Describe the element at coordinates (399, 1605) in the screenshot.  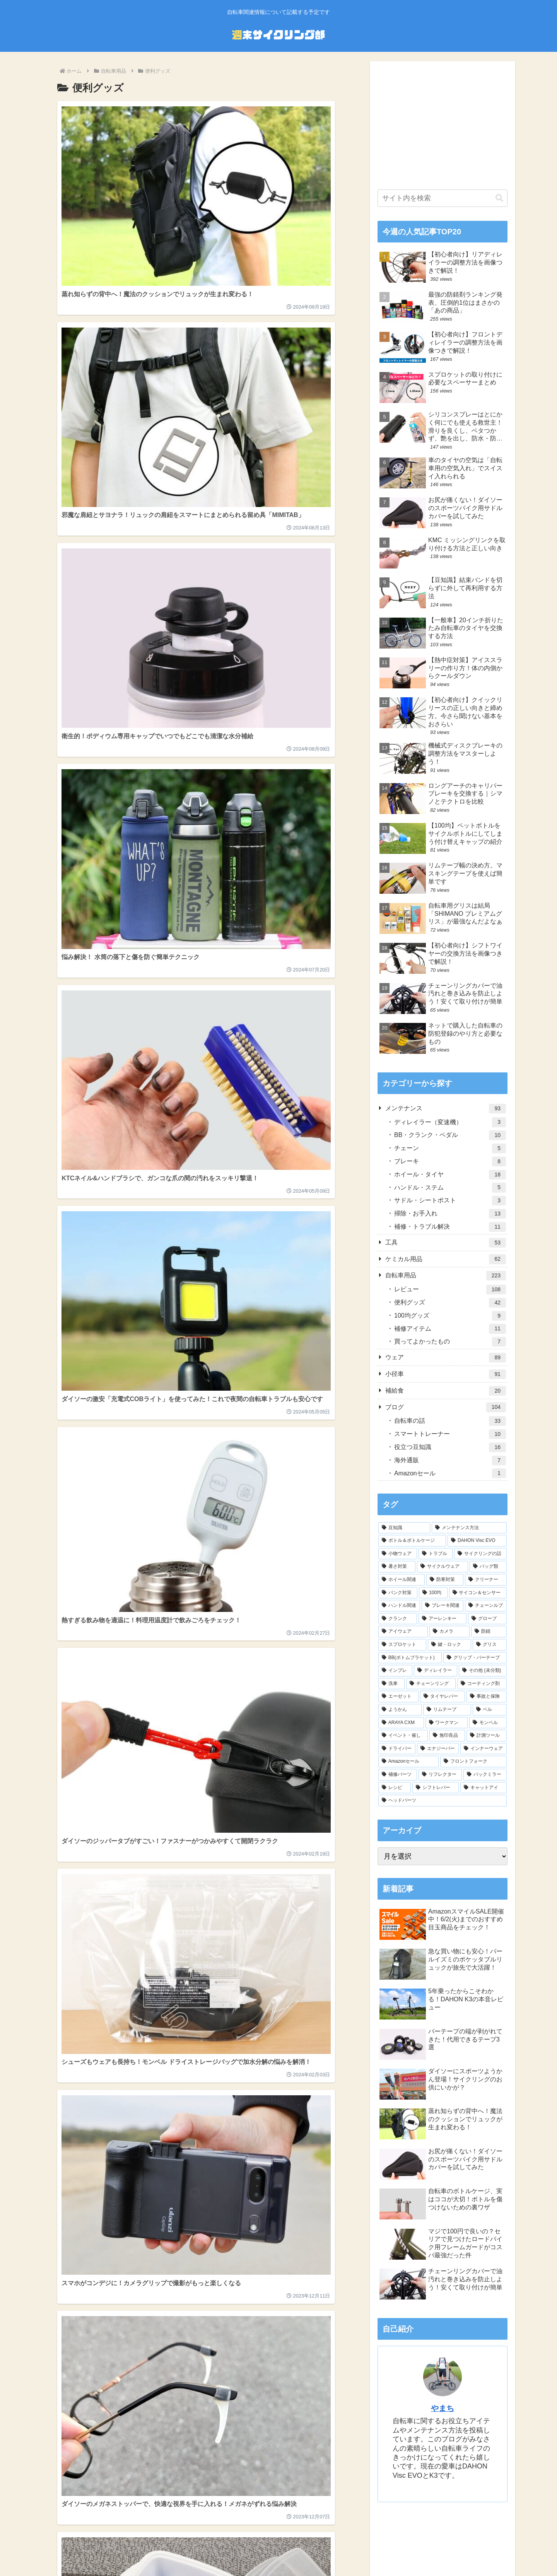
I see `[ハンドル関連 (20個の項目)]` at that location.